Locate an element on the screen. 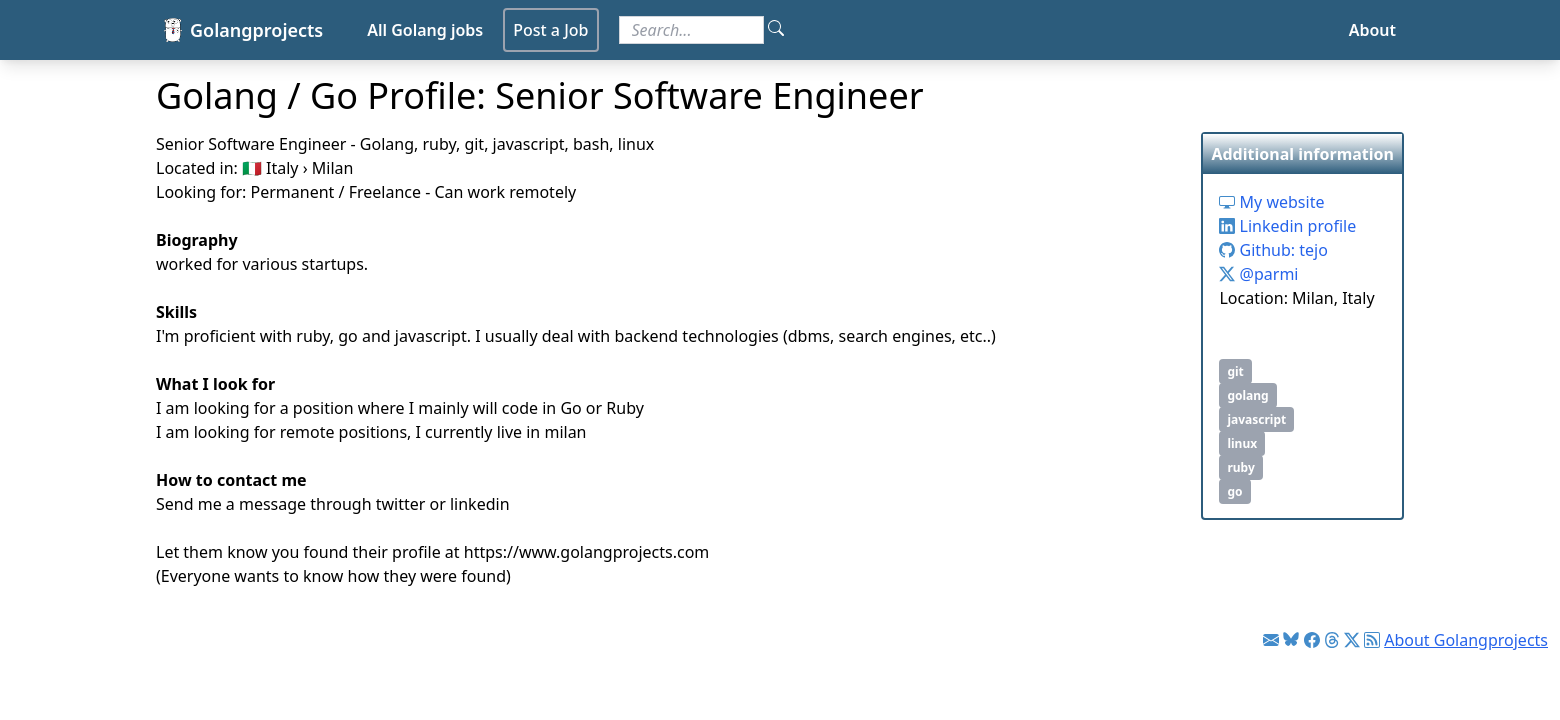  All Golang jobs is located at coordinates (425, 30).